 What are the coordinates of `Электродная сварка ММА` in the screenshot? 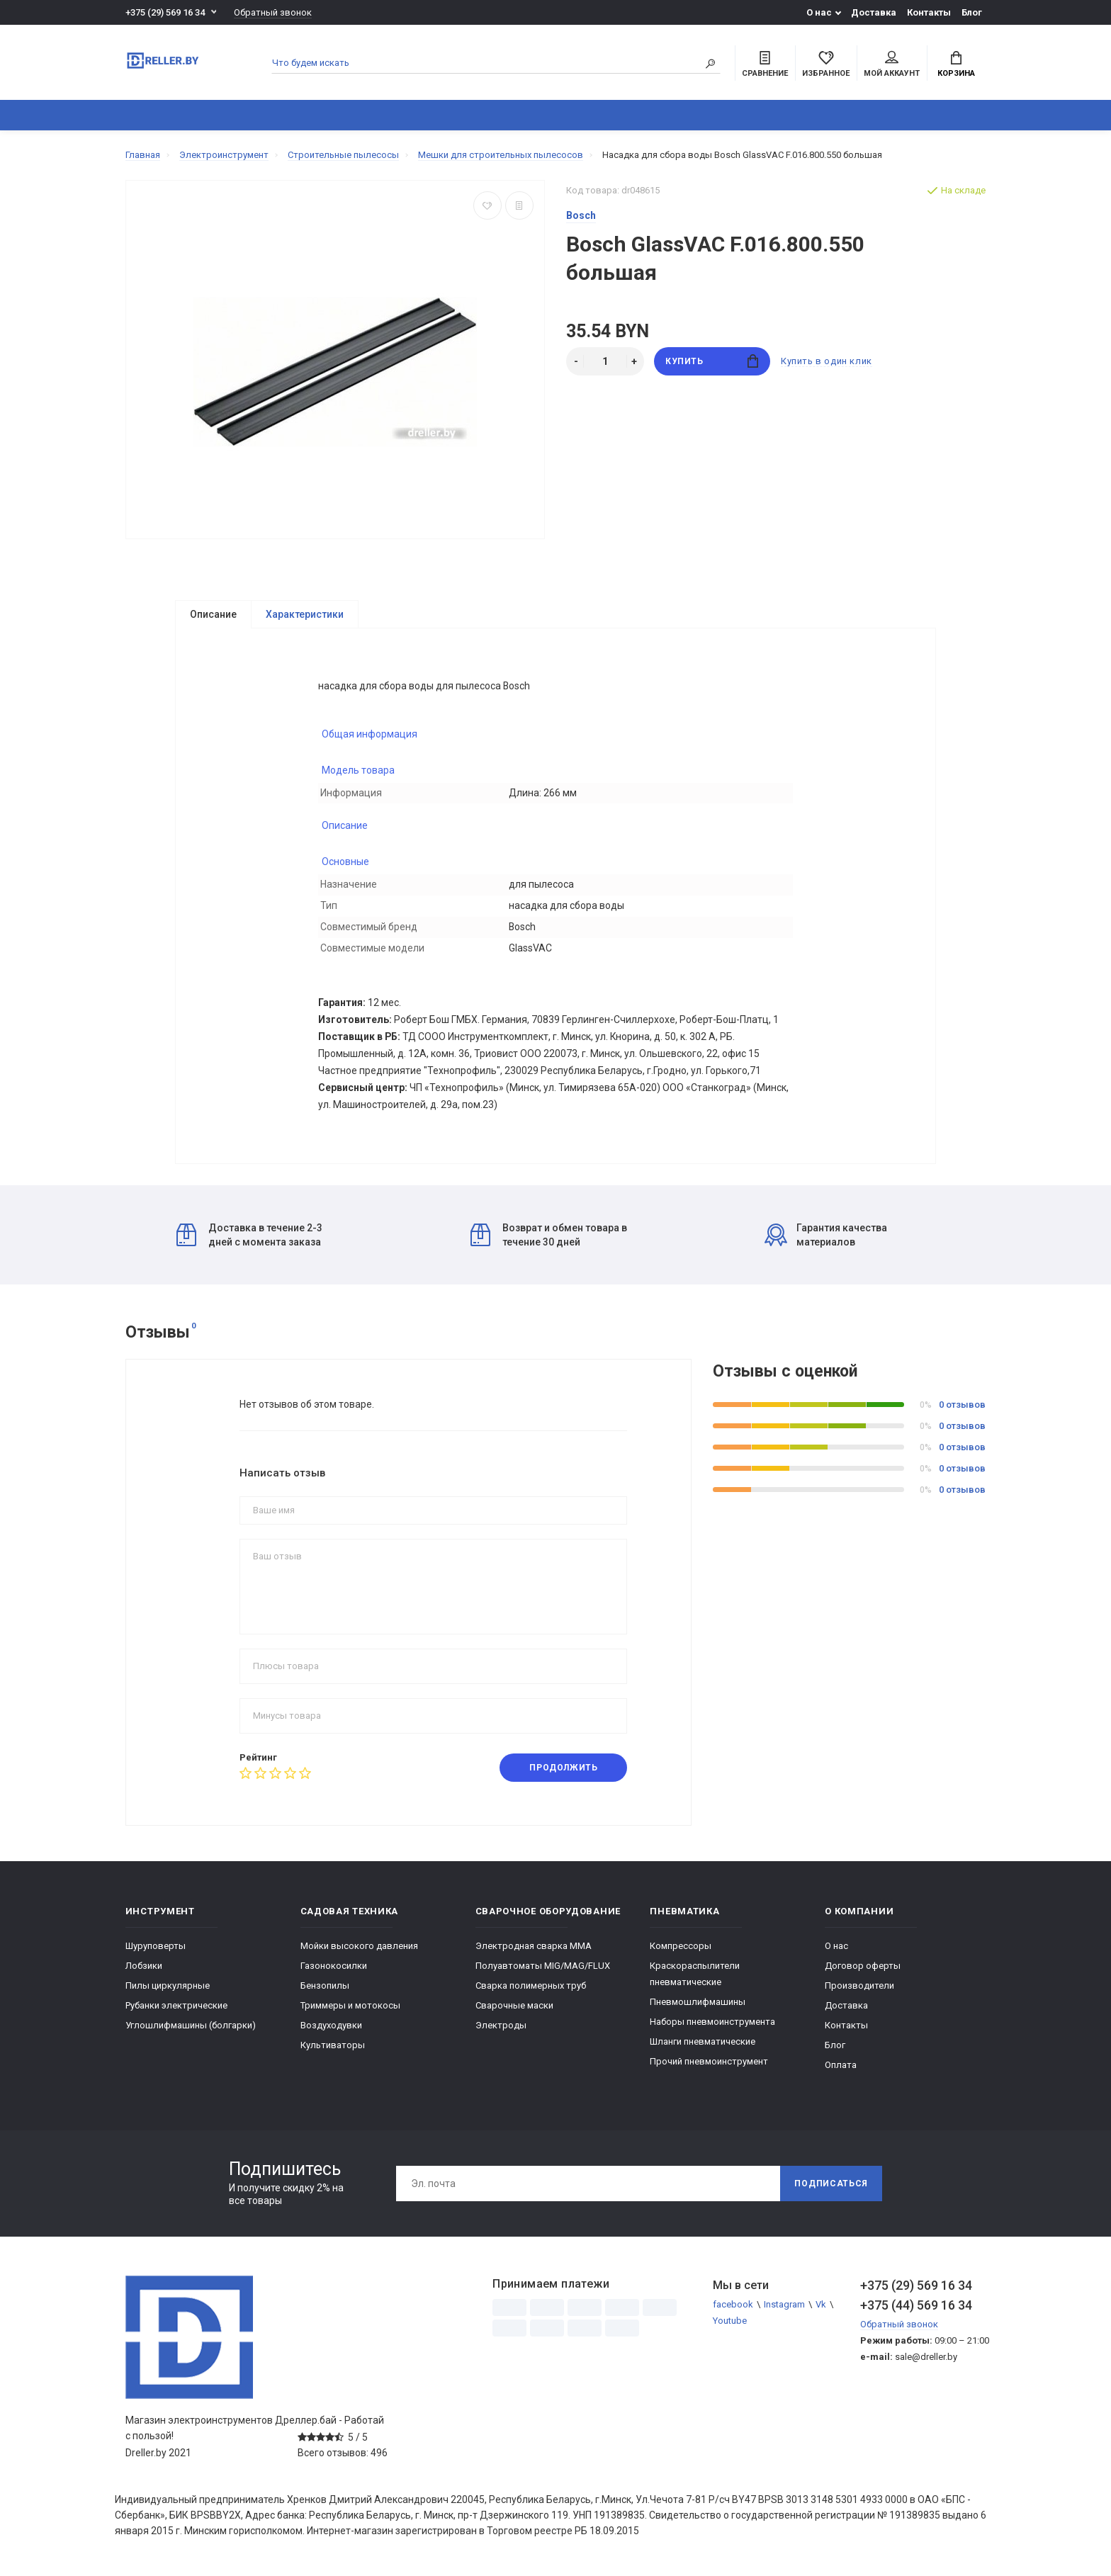 It's located at (533, 1946).